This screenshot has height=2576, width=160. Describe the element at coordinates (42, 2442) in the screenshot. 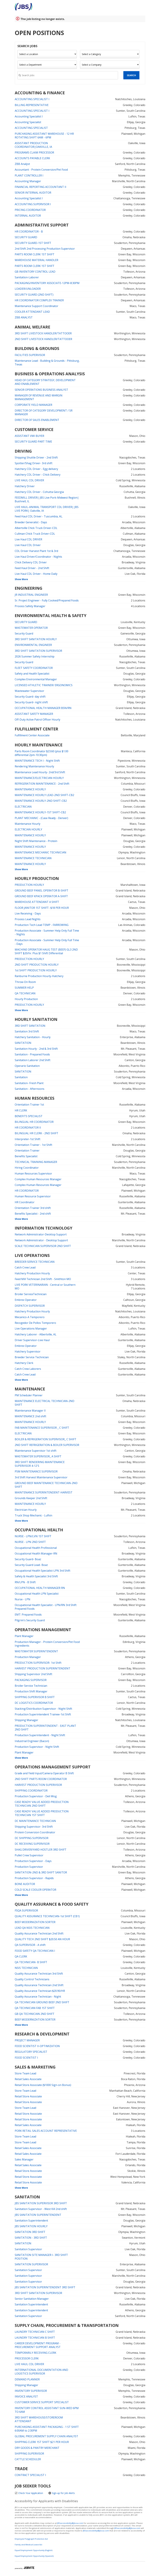

I see `SHIPPING CLERK 1ST SHIFT $21 PER HOUR` at that location.